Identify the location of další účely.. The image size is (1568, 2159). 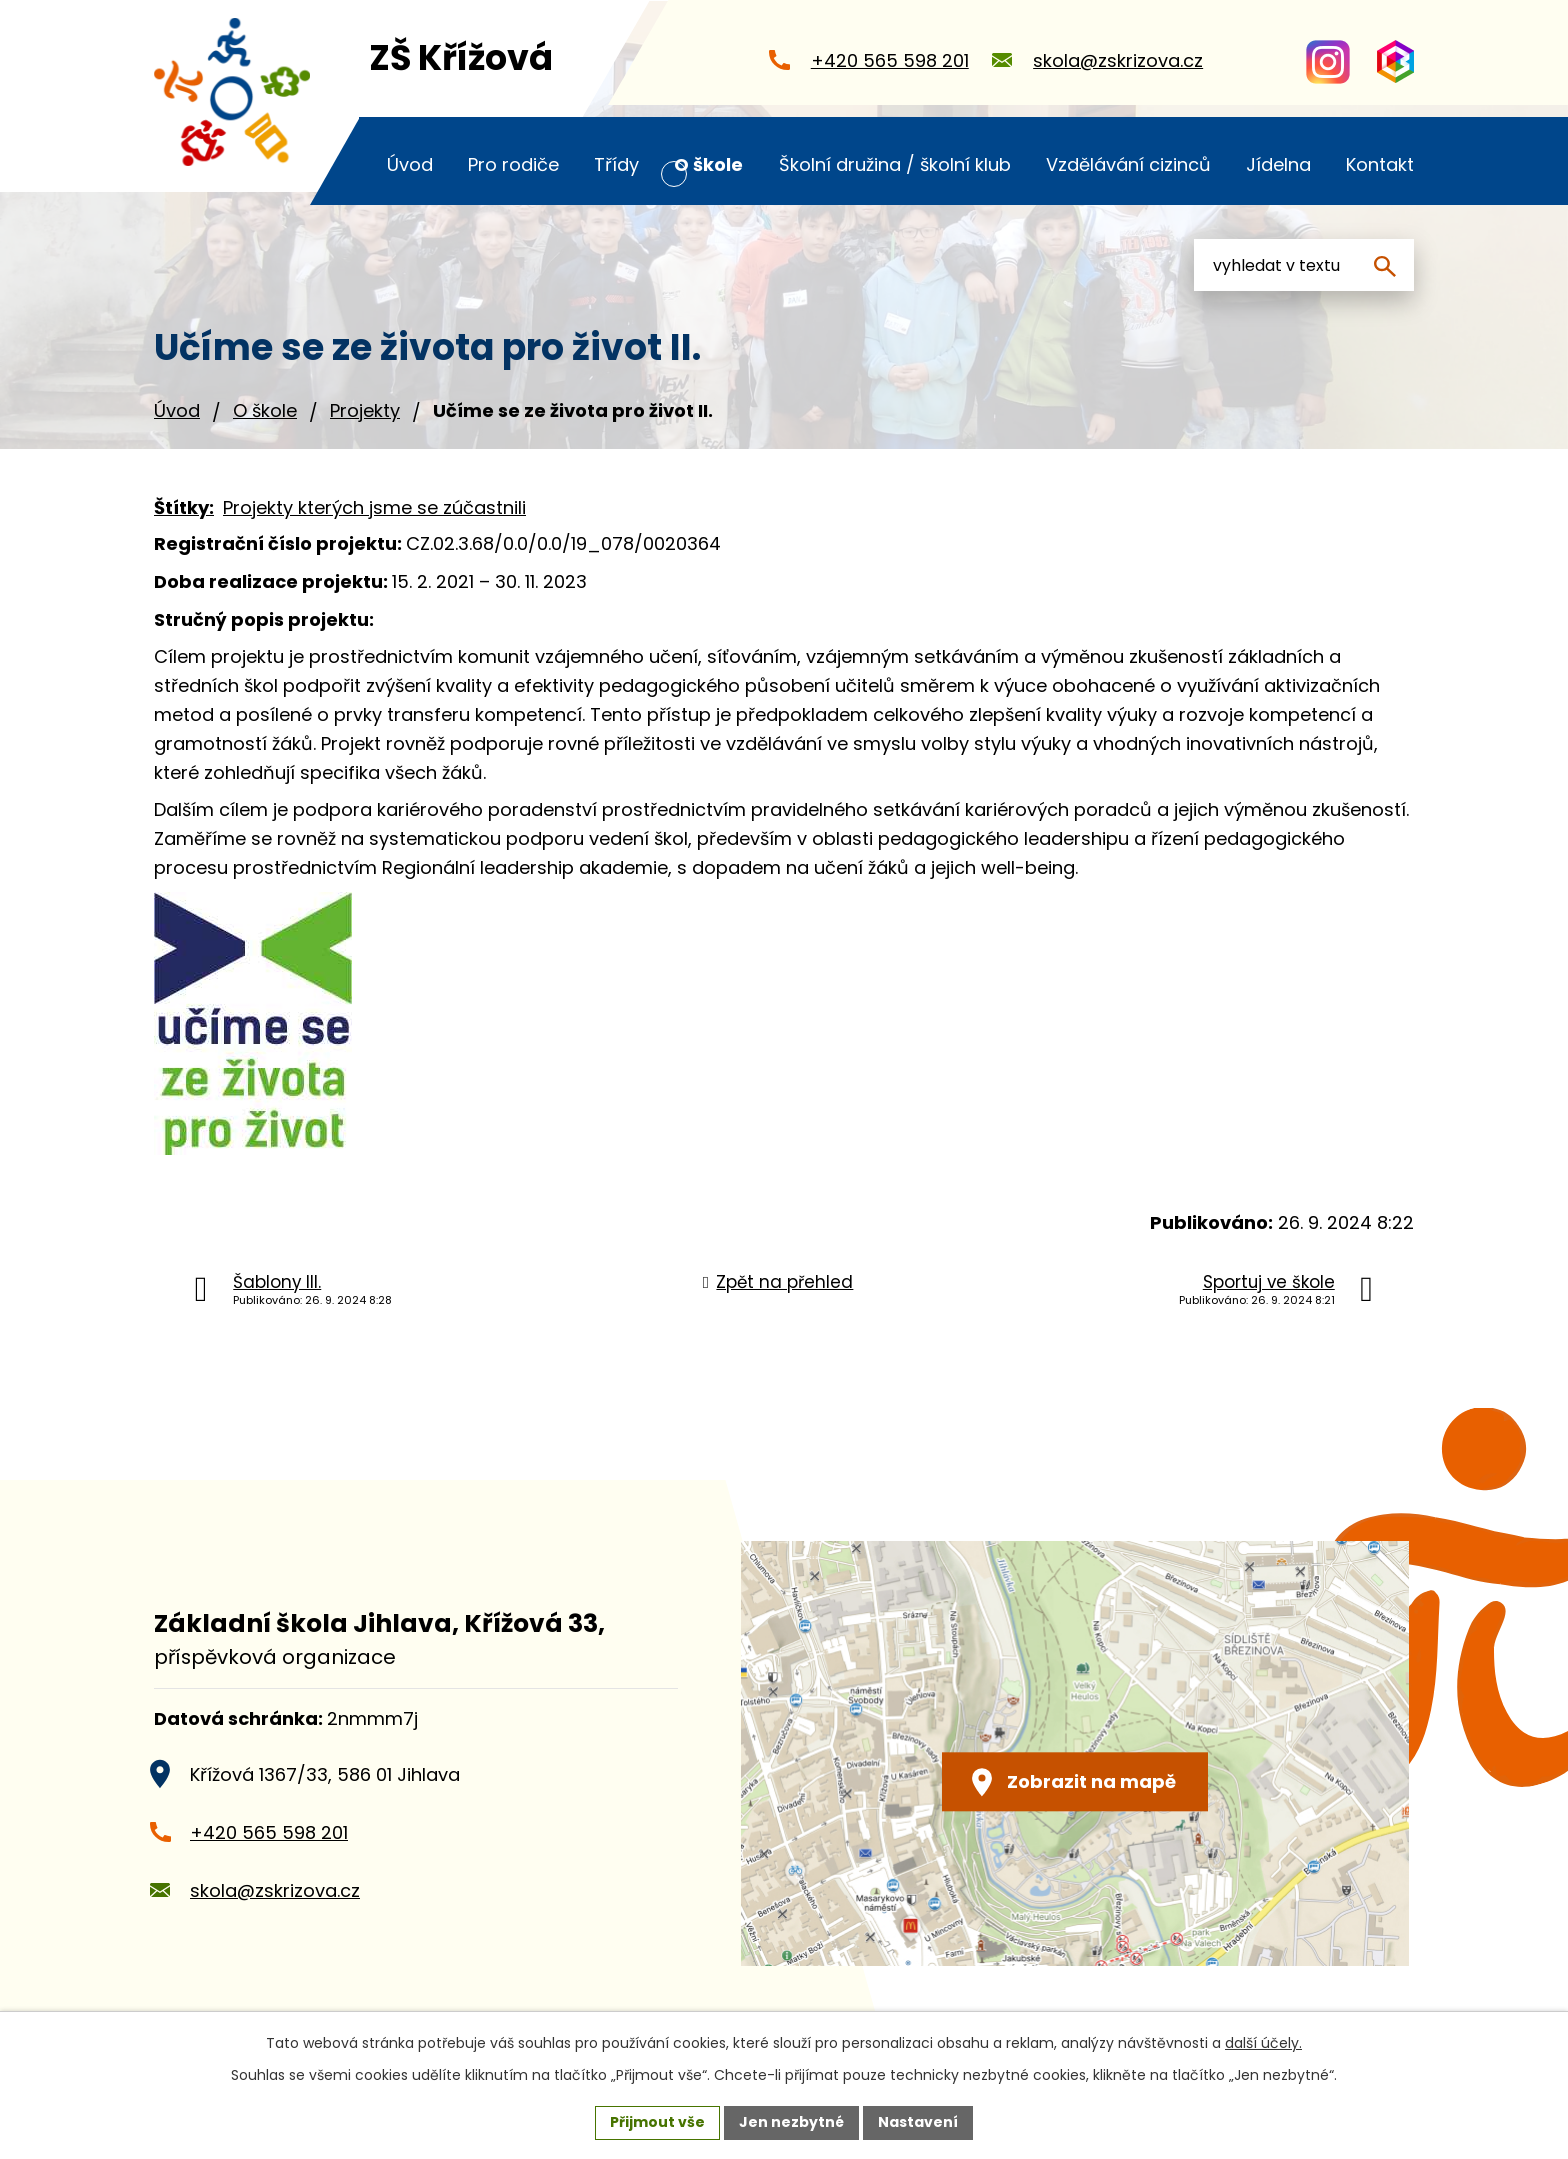
(1263, 2043).